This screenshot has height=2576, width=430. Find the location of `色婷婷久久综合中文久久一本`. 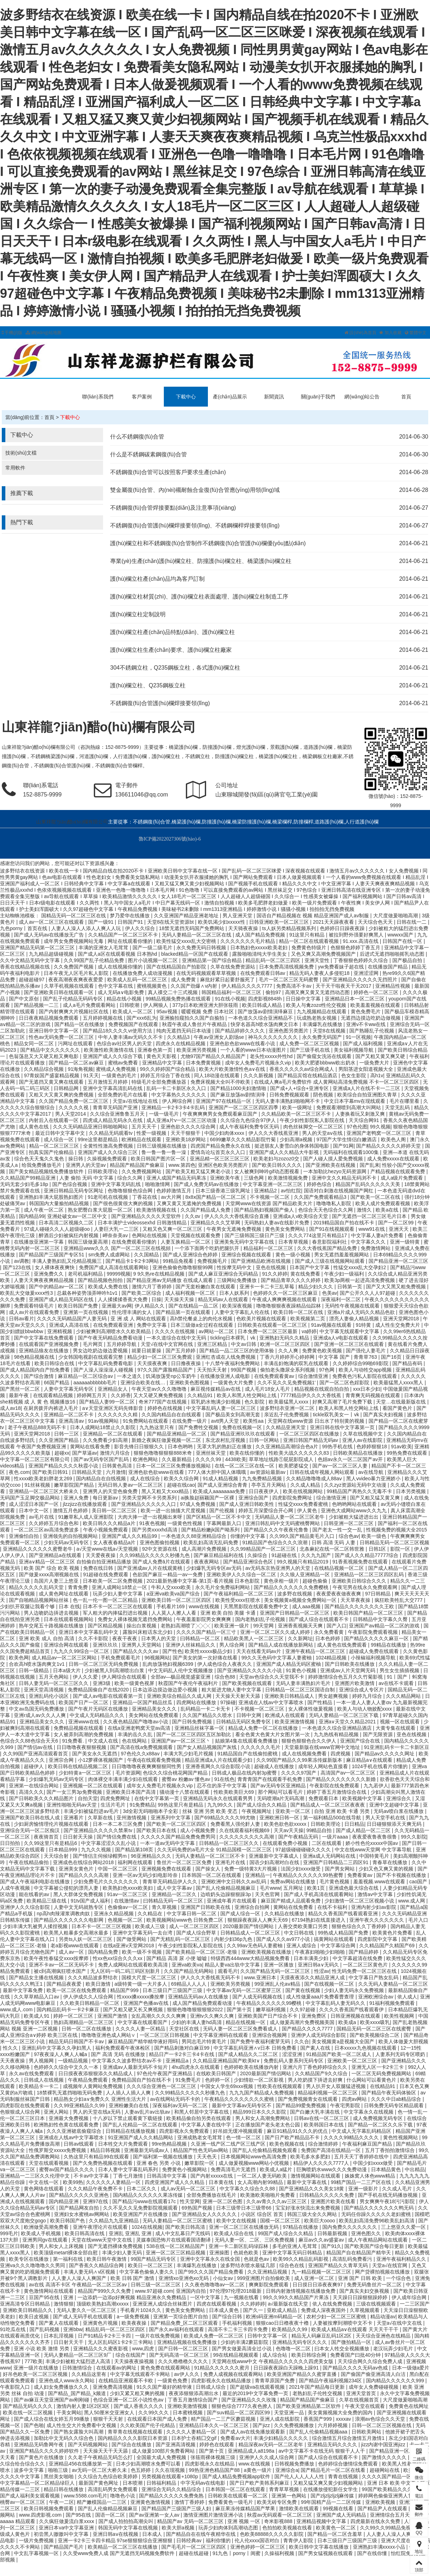

色婷婷久久综合中文久久一本 is located at coordinates (67, 2067).